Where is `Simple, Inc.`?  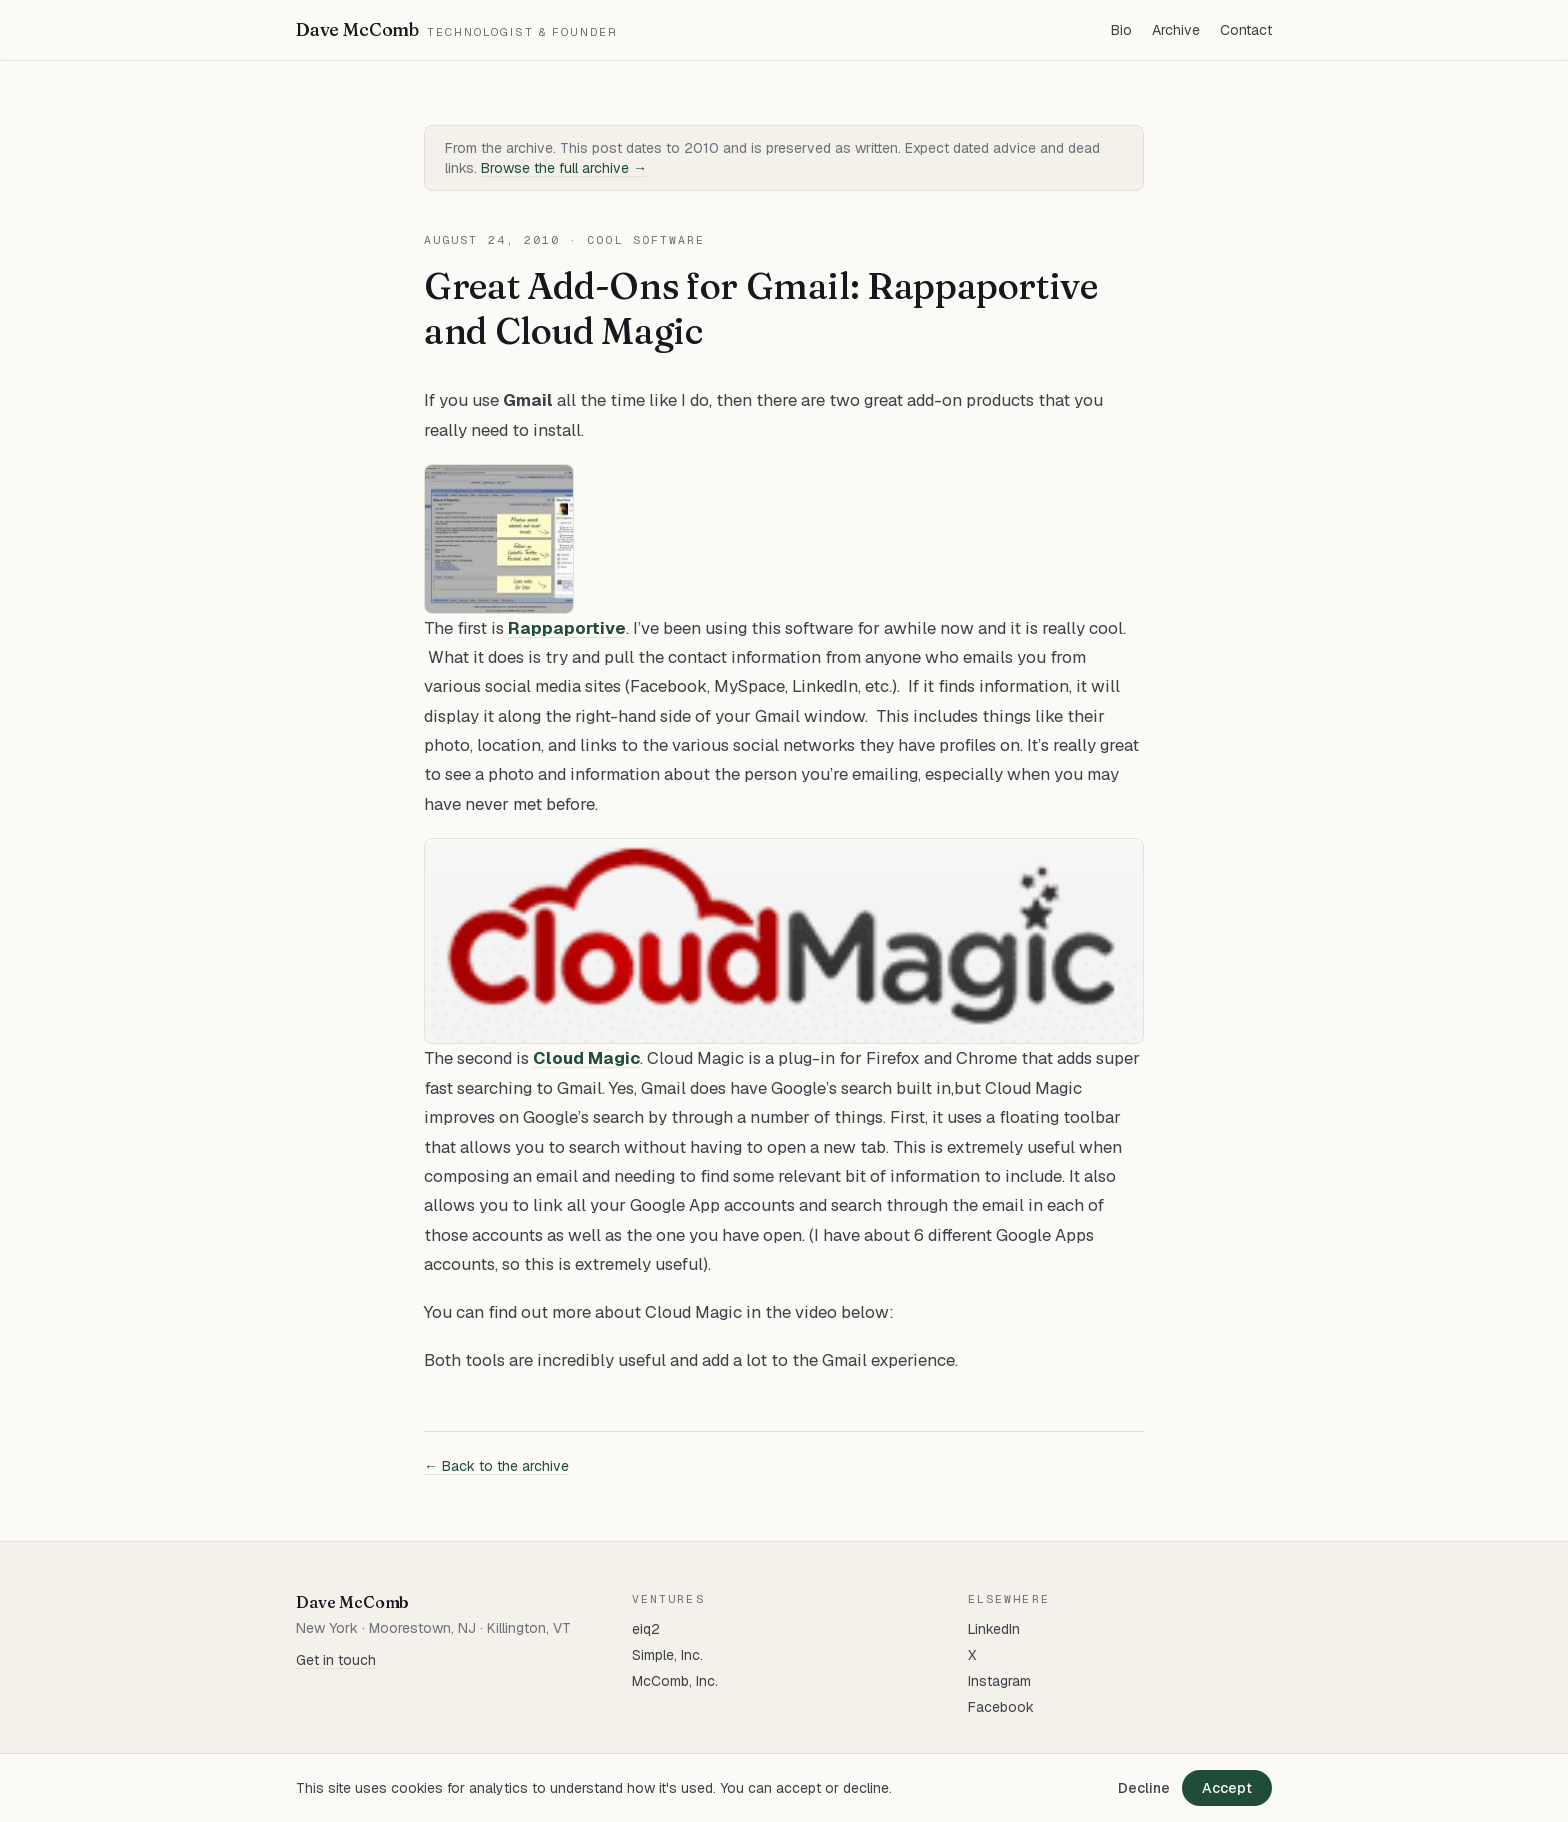
Simple, Inc. is located at coordinates (667, 1655).